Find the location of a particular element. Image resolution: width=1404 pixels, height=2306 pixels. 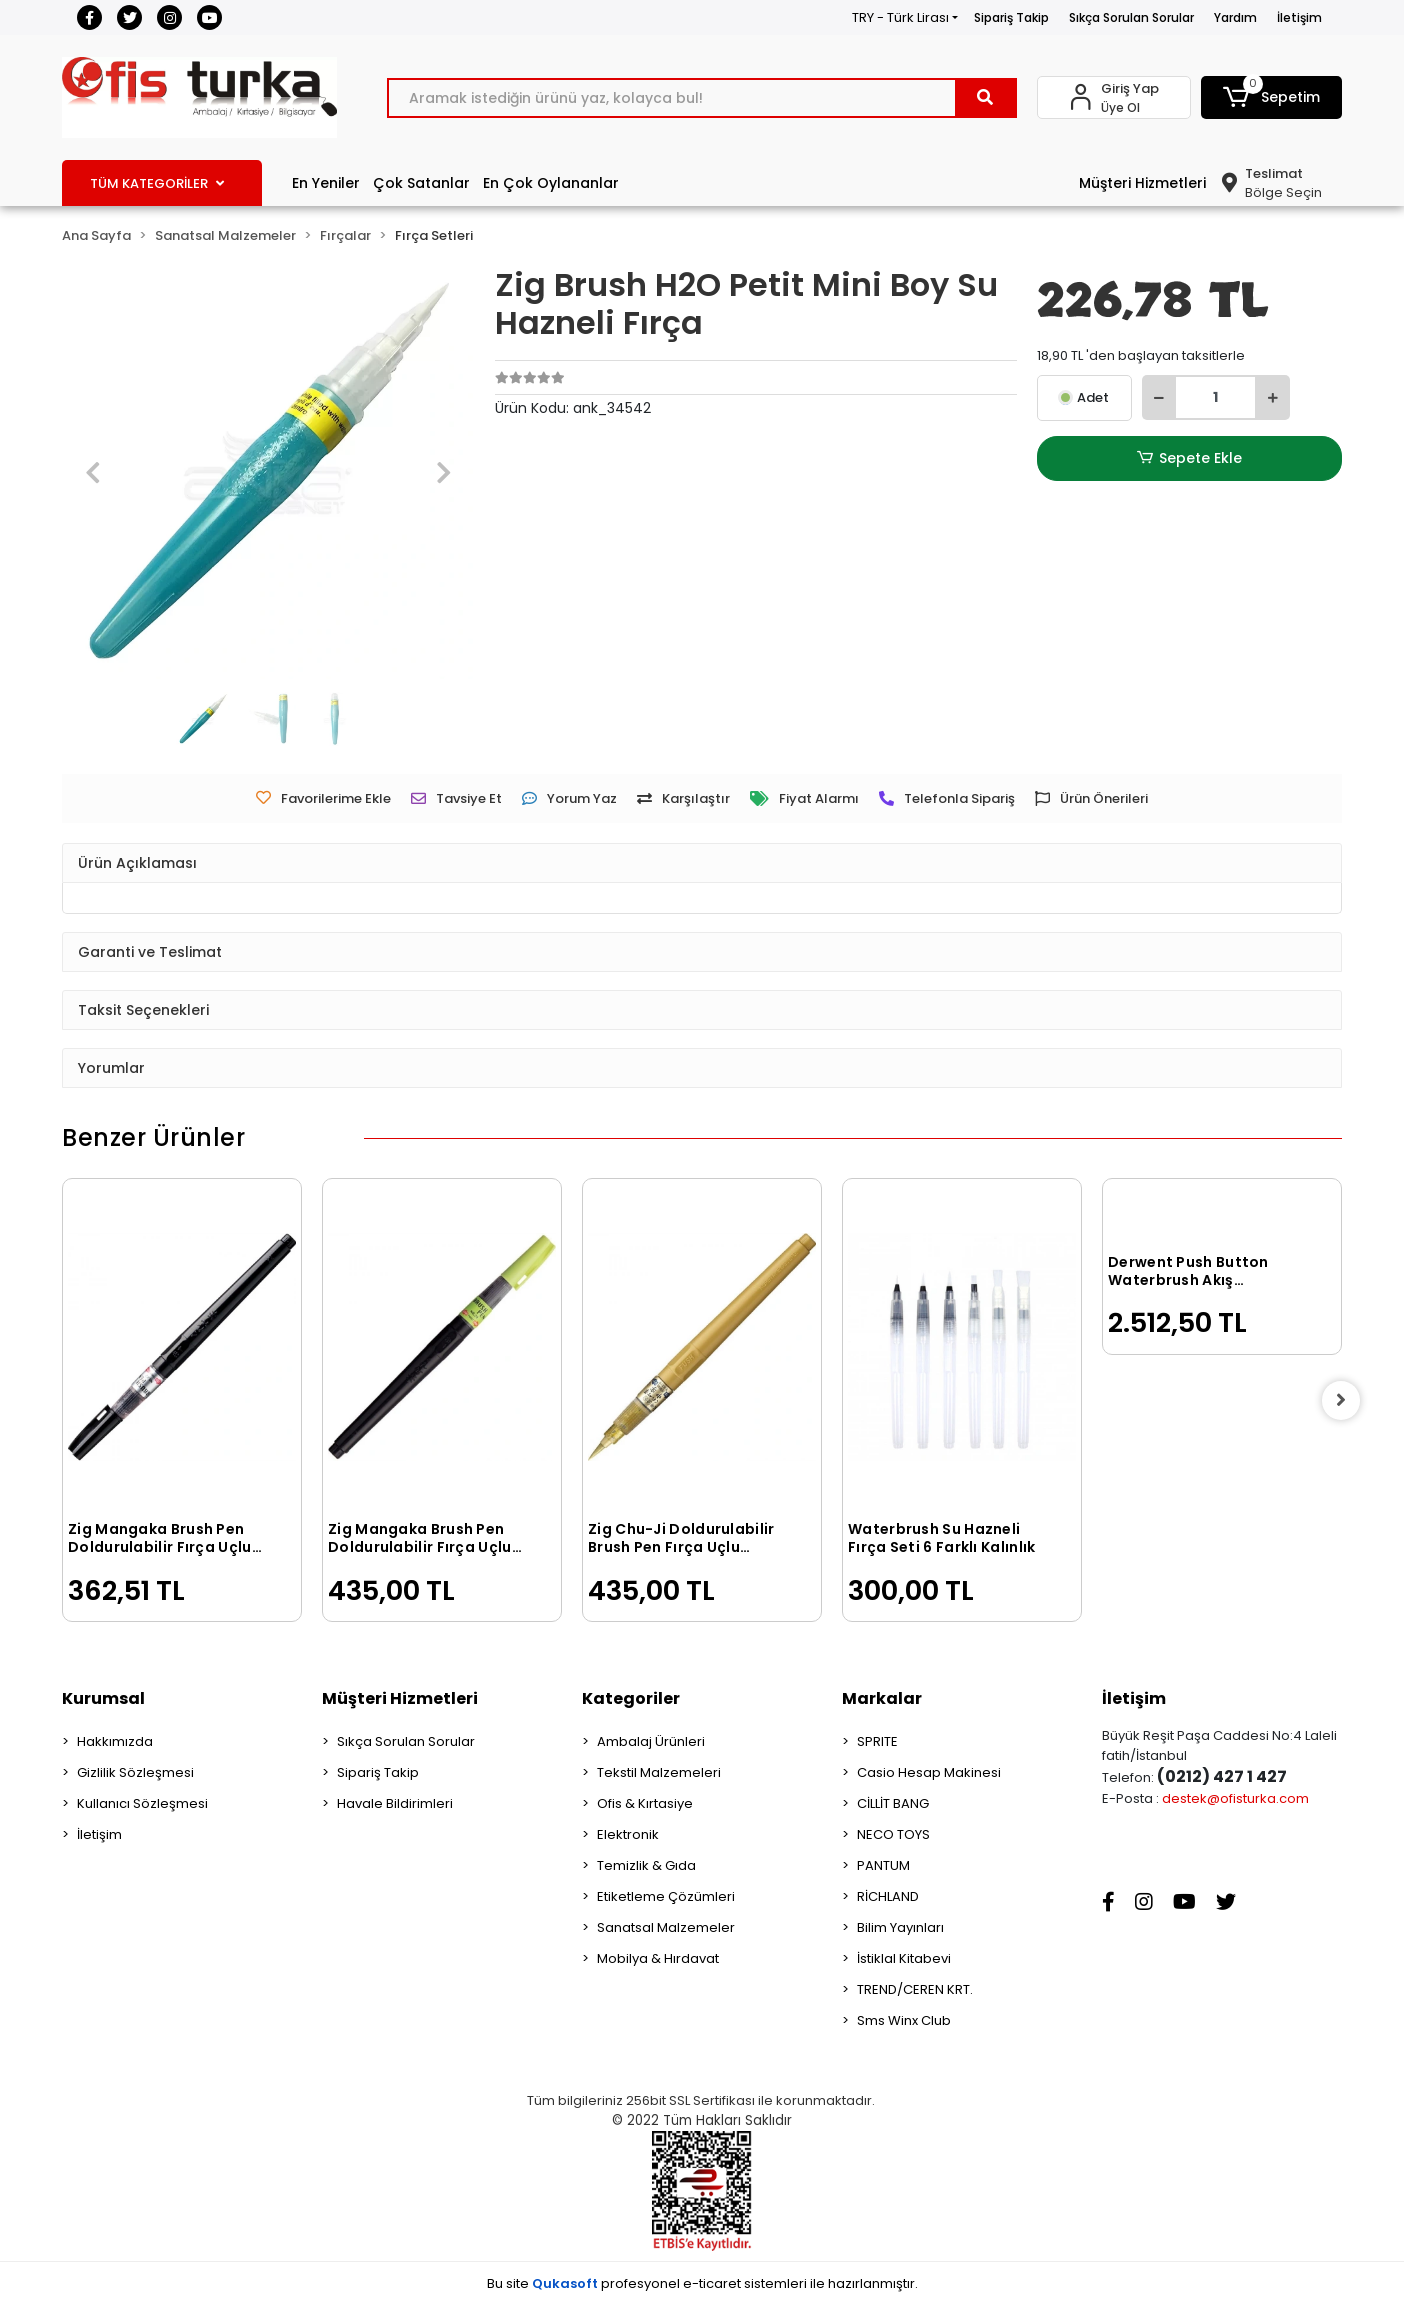

İstiklal Kitabevi is located at coordinates (904, 1958).